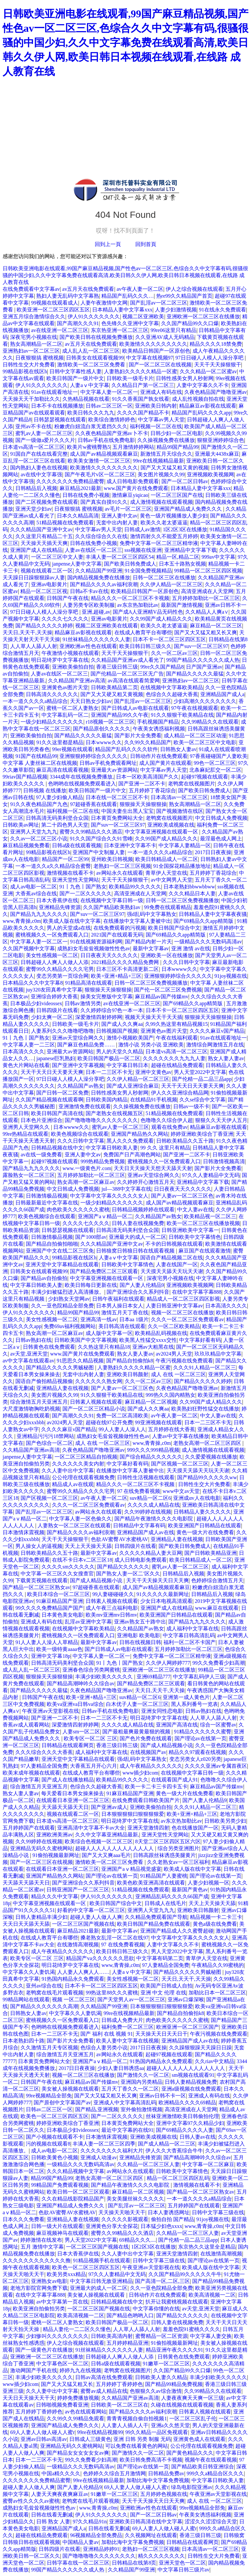 This screenshot has width=251, height=2576. Describe the element at coordinates (120, 557) in the screenshot. I see `丰满人妻一区二区三区四区54` at that location.